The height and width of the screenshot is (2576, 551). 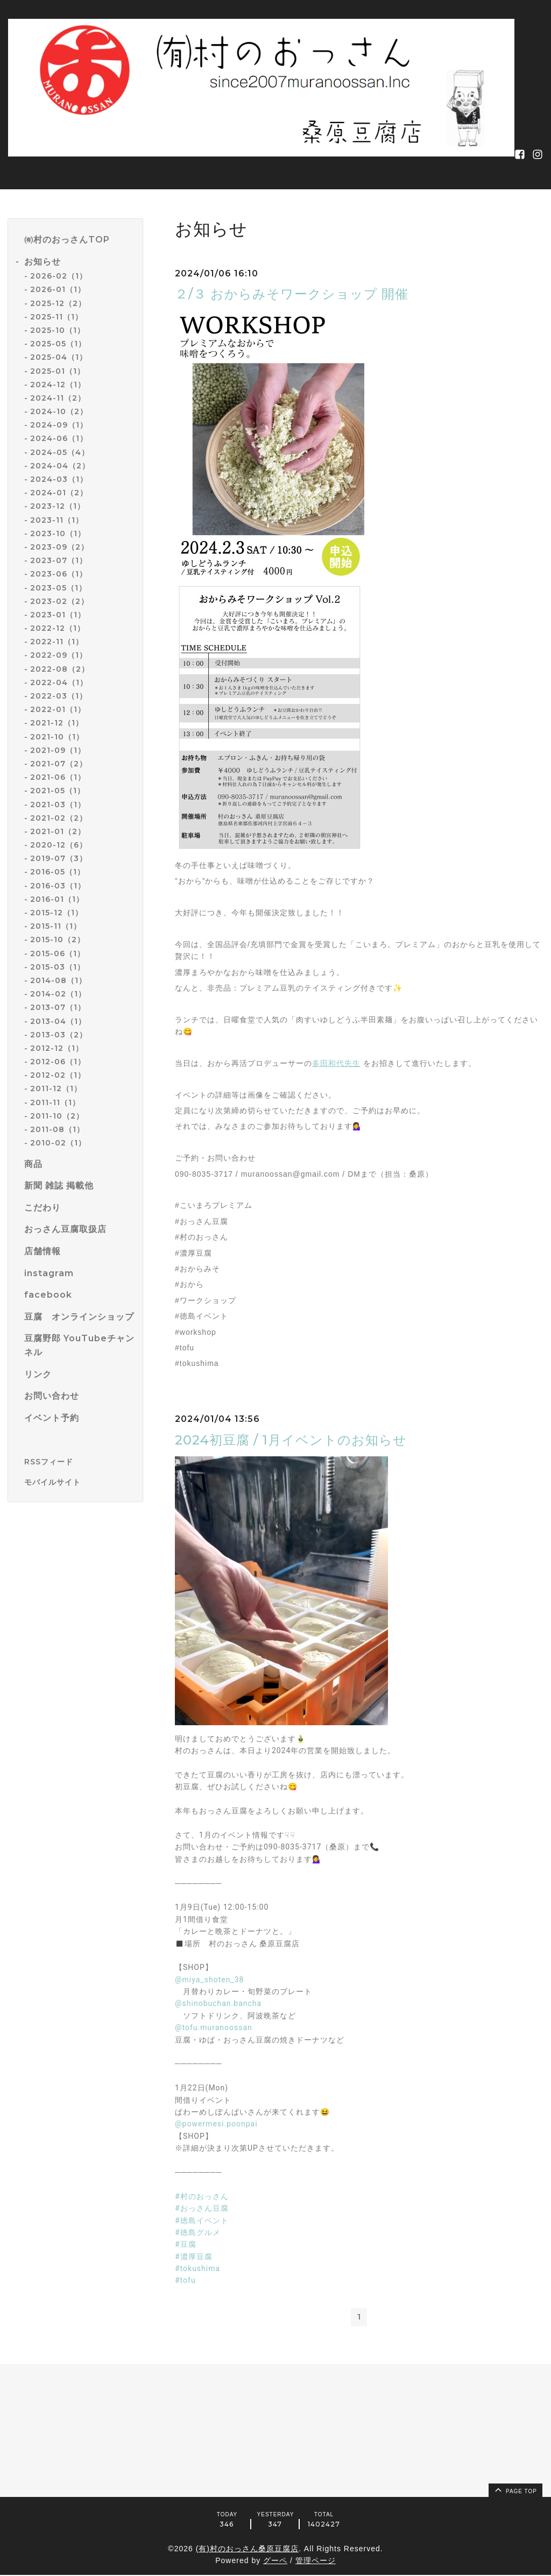 What do you see at coordinates (336, 1063) in the screenshot?
I see `多田和代先生` at bounding box center [336, 1063].